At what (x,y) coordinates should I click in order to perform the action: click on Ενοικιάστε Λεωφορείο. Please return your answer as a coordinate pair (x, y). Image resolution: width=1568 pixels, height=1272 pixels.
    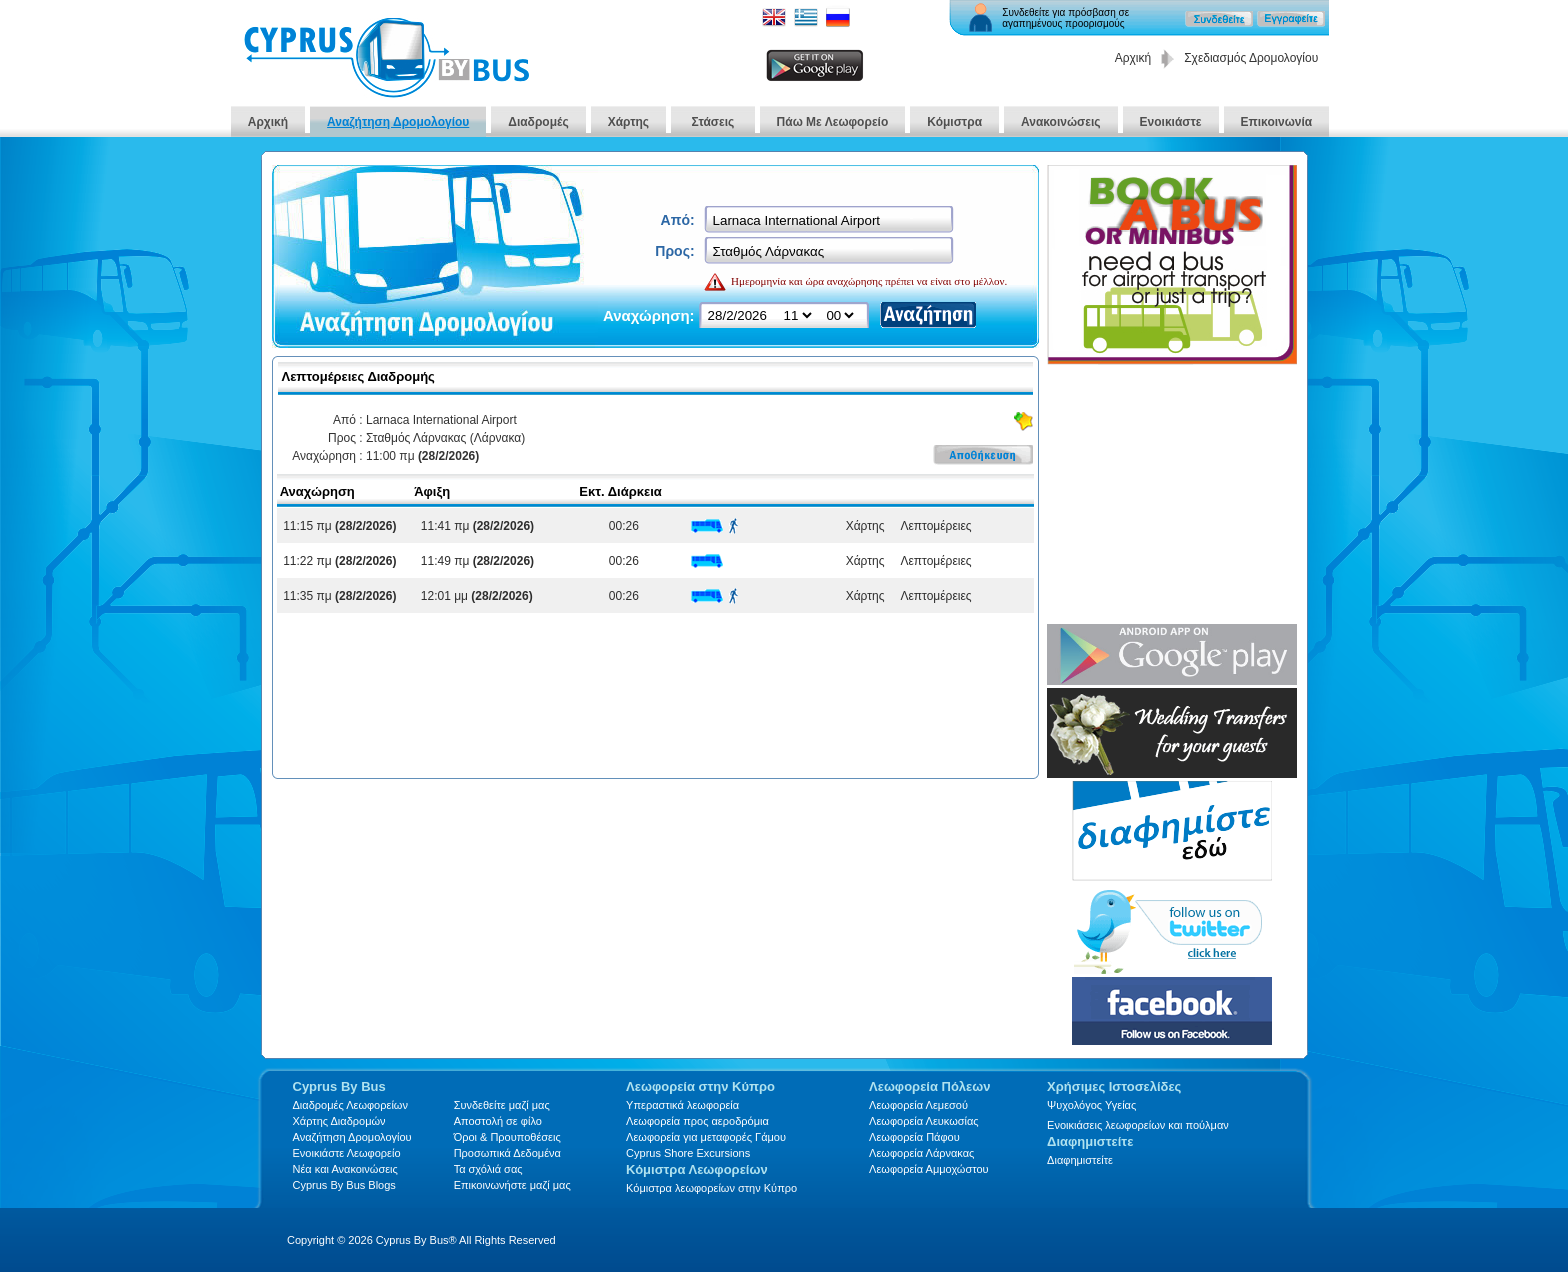
    Looking at the image, I should click on (347, 1153).